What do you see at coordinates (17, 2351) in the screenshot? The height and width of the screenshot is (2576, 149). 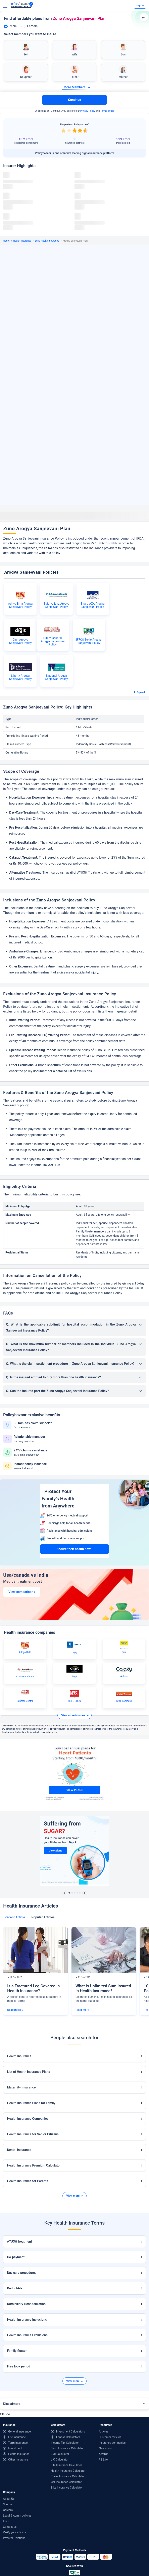 I see `Family floater` at bounding box center [17, 2351].